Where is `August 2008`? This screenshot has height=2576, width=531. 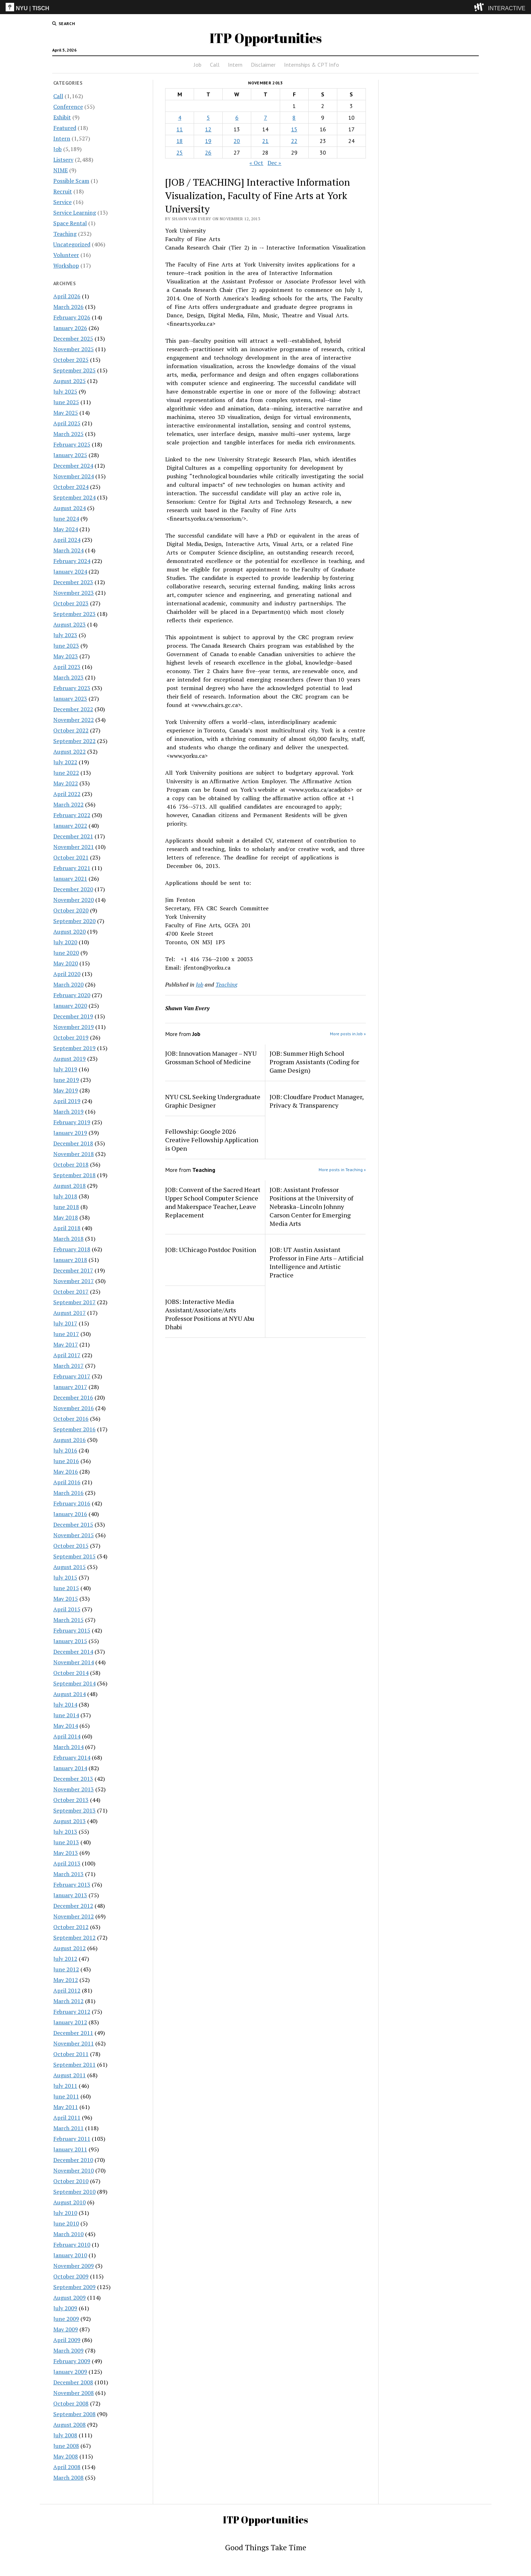 August 2008 is located at coordinates (69, 2424).